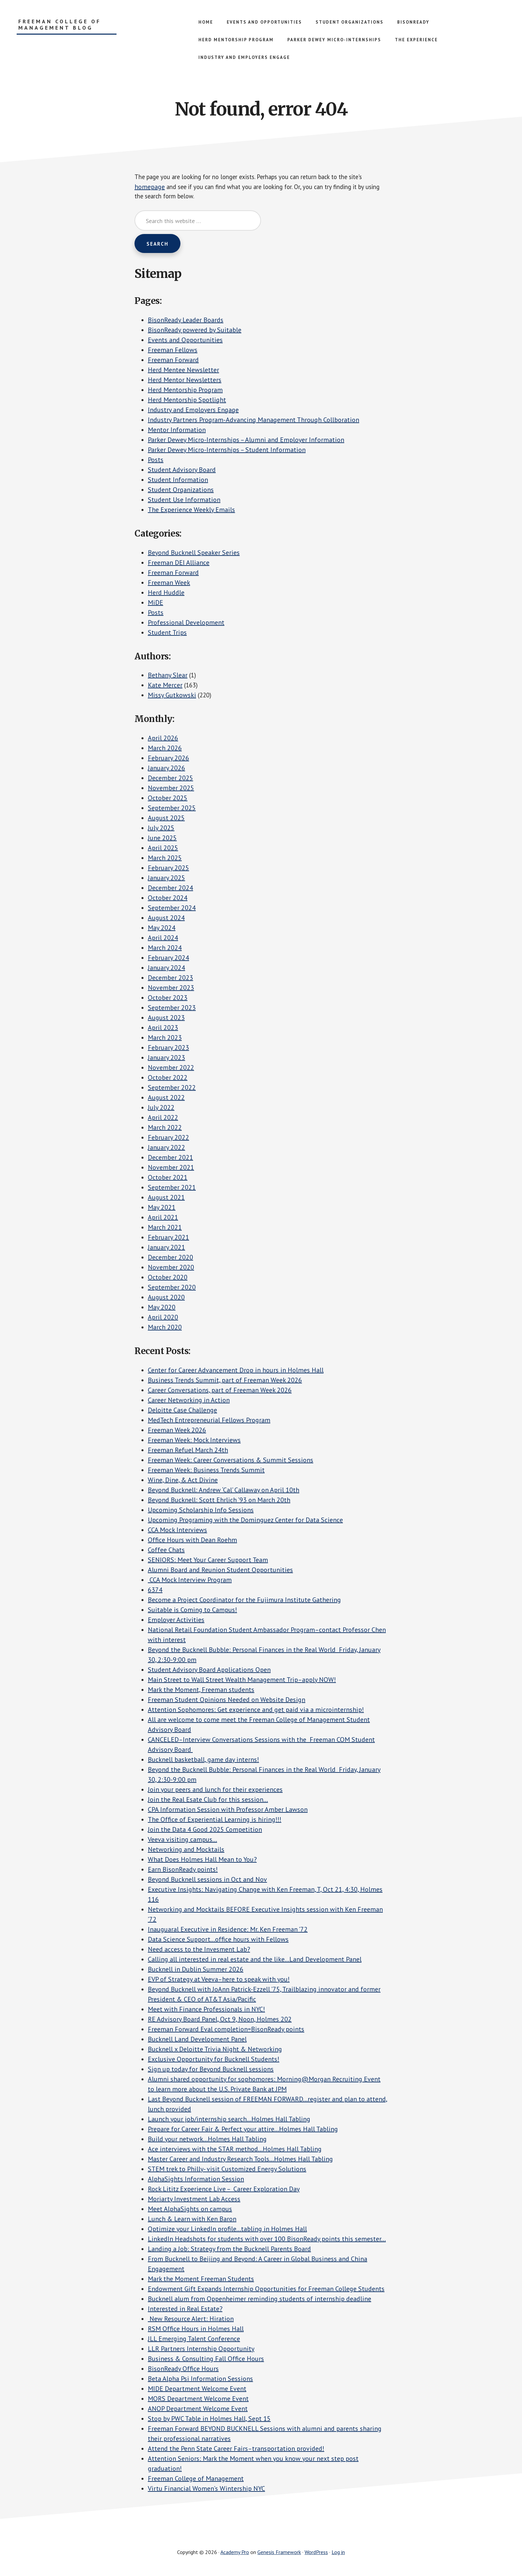  What do you see at coordinates (244, 1601) in the screenshot?
I see `Become a Project Coordinator for the Fujimura Institute Gathering` at bounding box center [244, 1601].